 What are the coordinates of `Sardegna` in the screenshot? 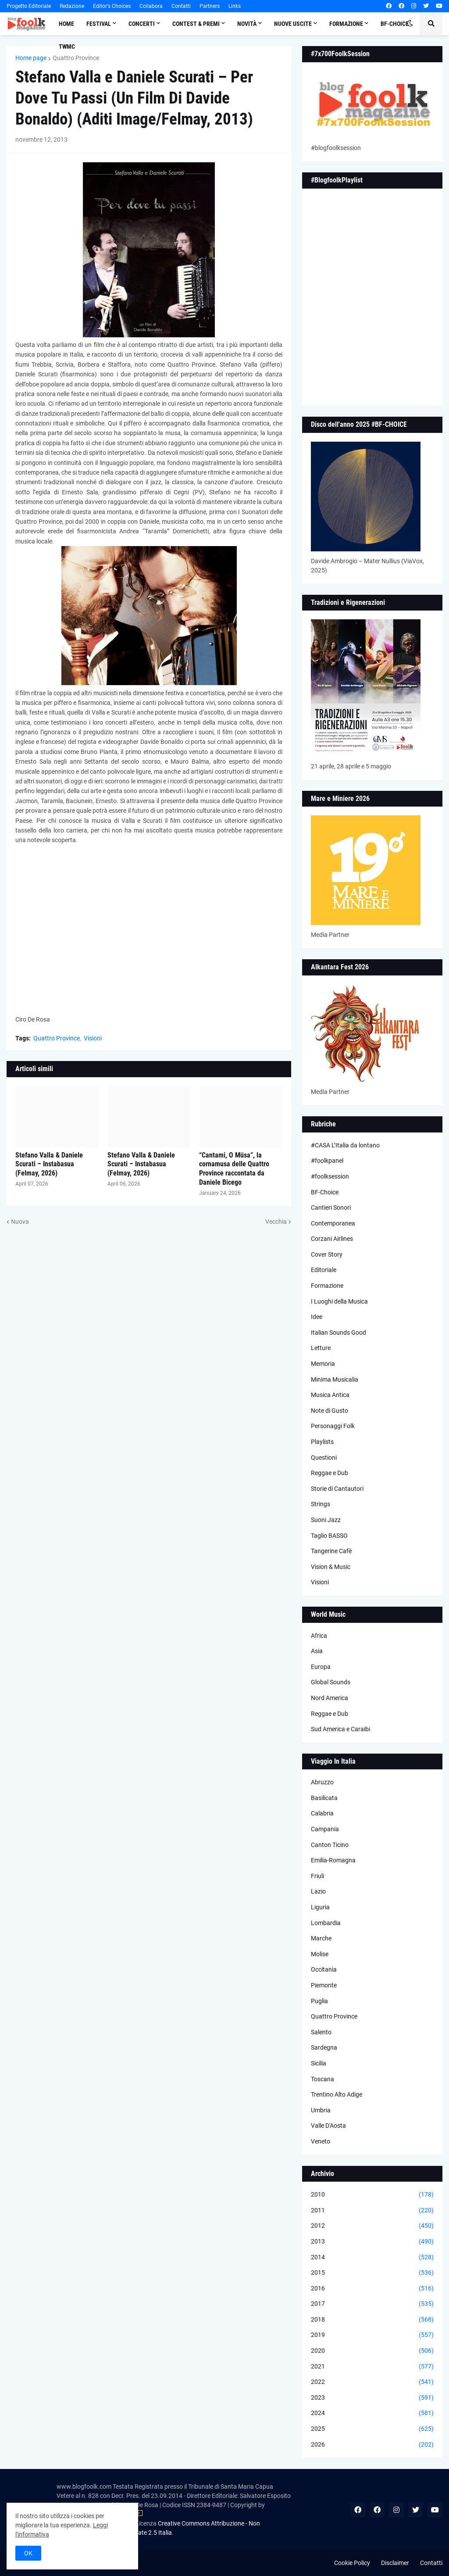 It's located at (324, 2047).